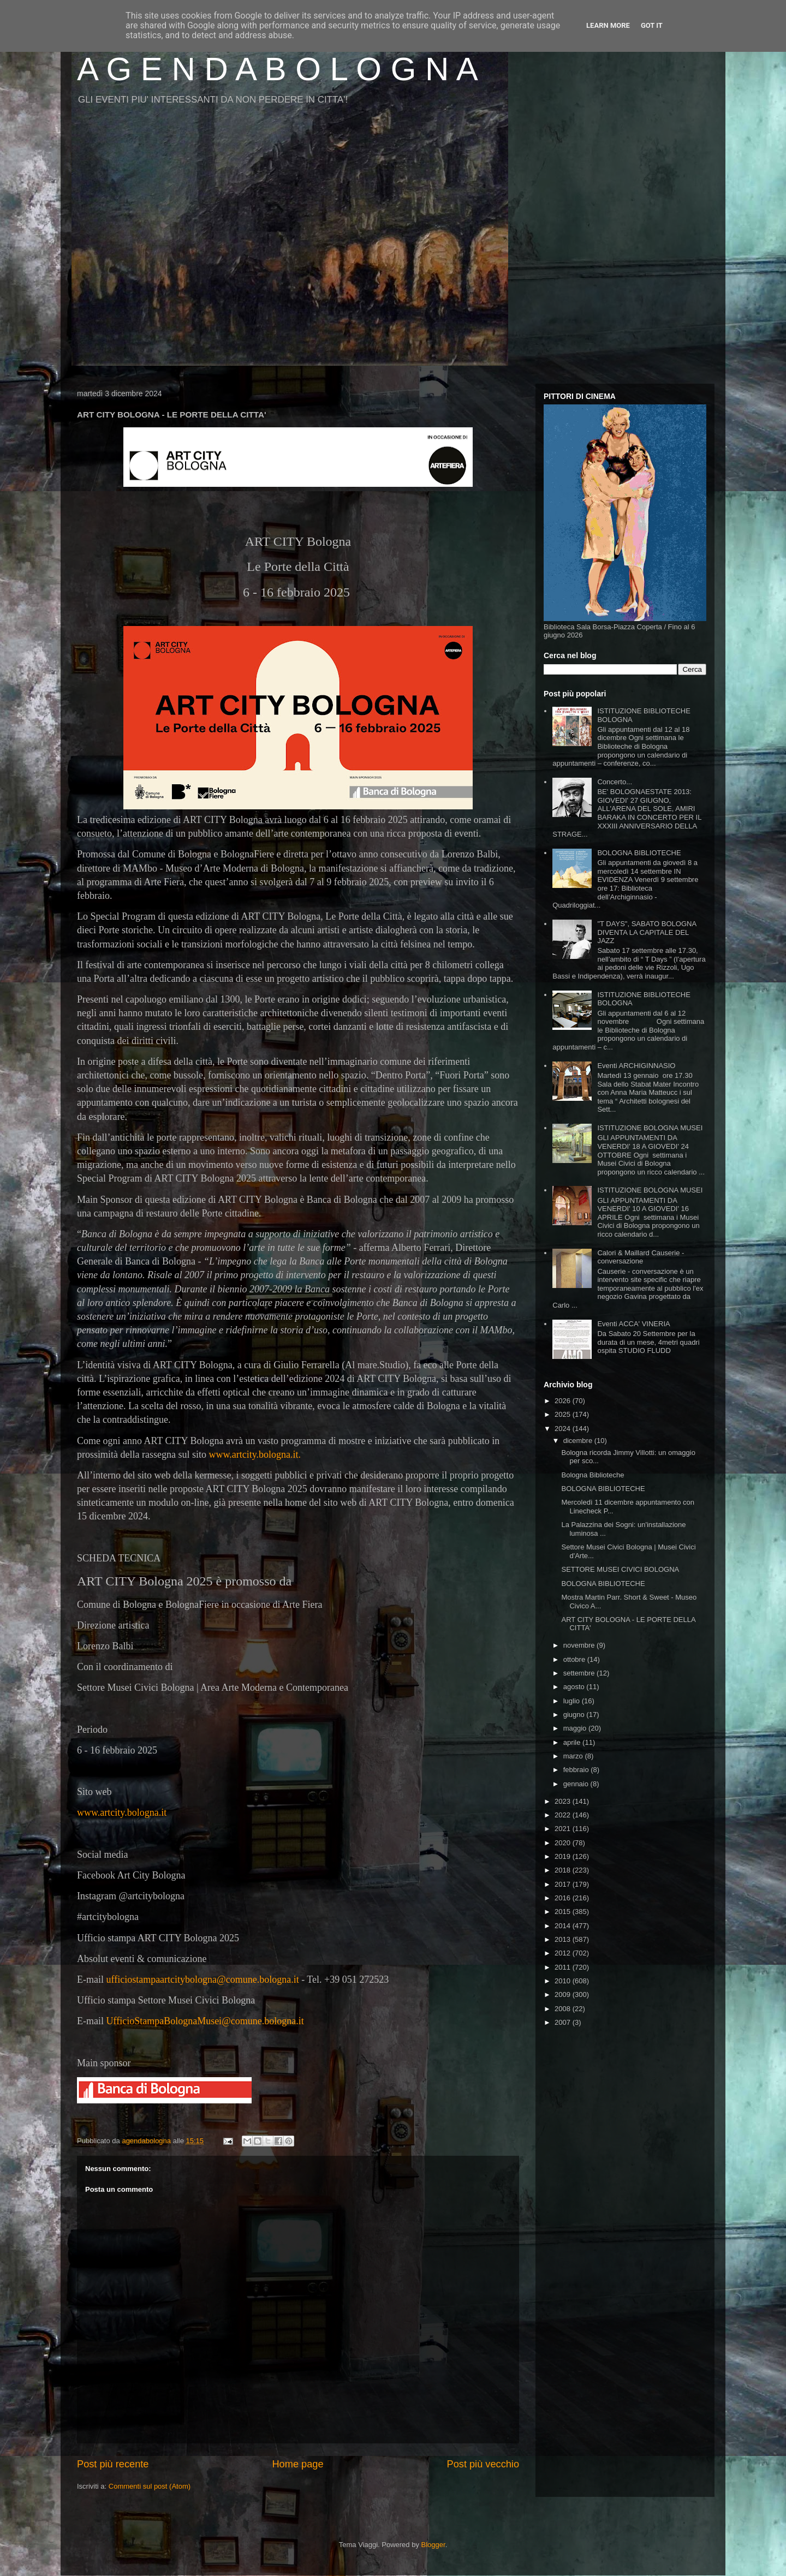 The height and width of the screenshot is (2576, 786). What do you see at coordinates (564, 2022) in the screenshot?
I see `2007` at bounding box center [564, 2022].